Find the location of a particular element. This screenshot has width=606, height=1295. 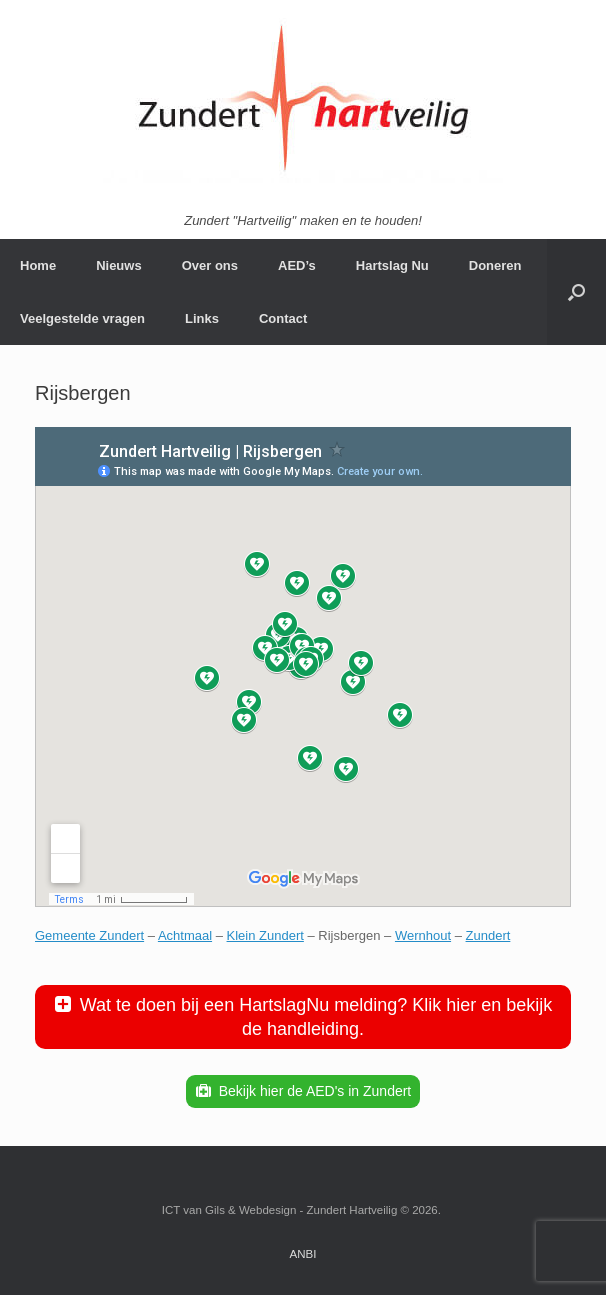

Wernhout is located at coordinates (423, 935).